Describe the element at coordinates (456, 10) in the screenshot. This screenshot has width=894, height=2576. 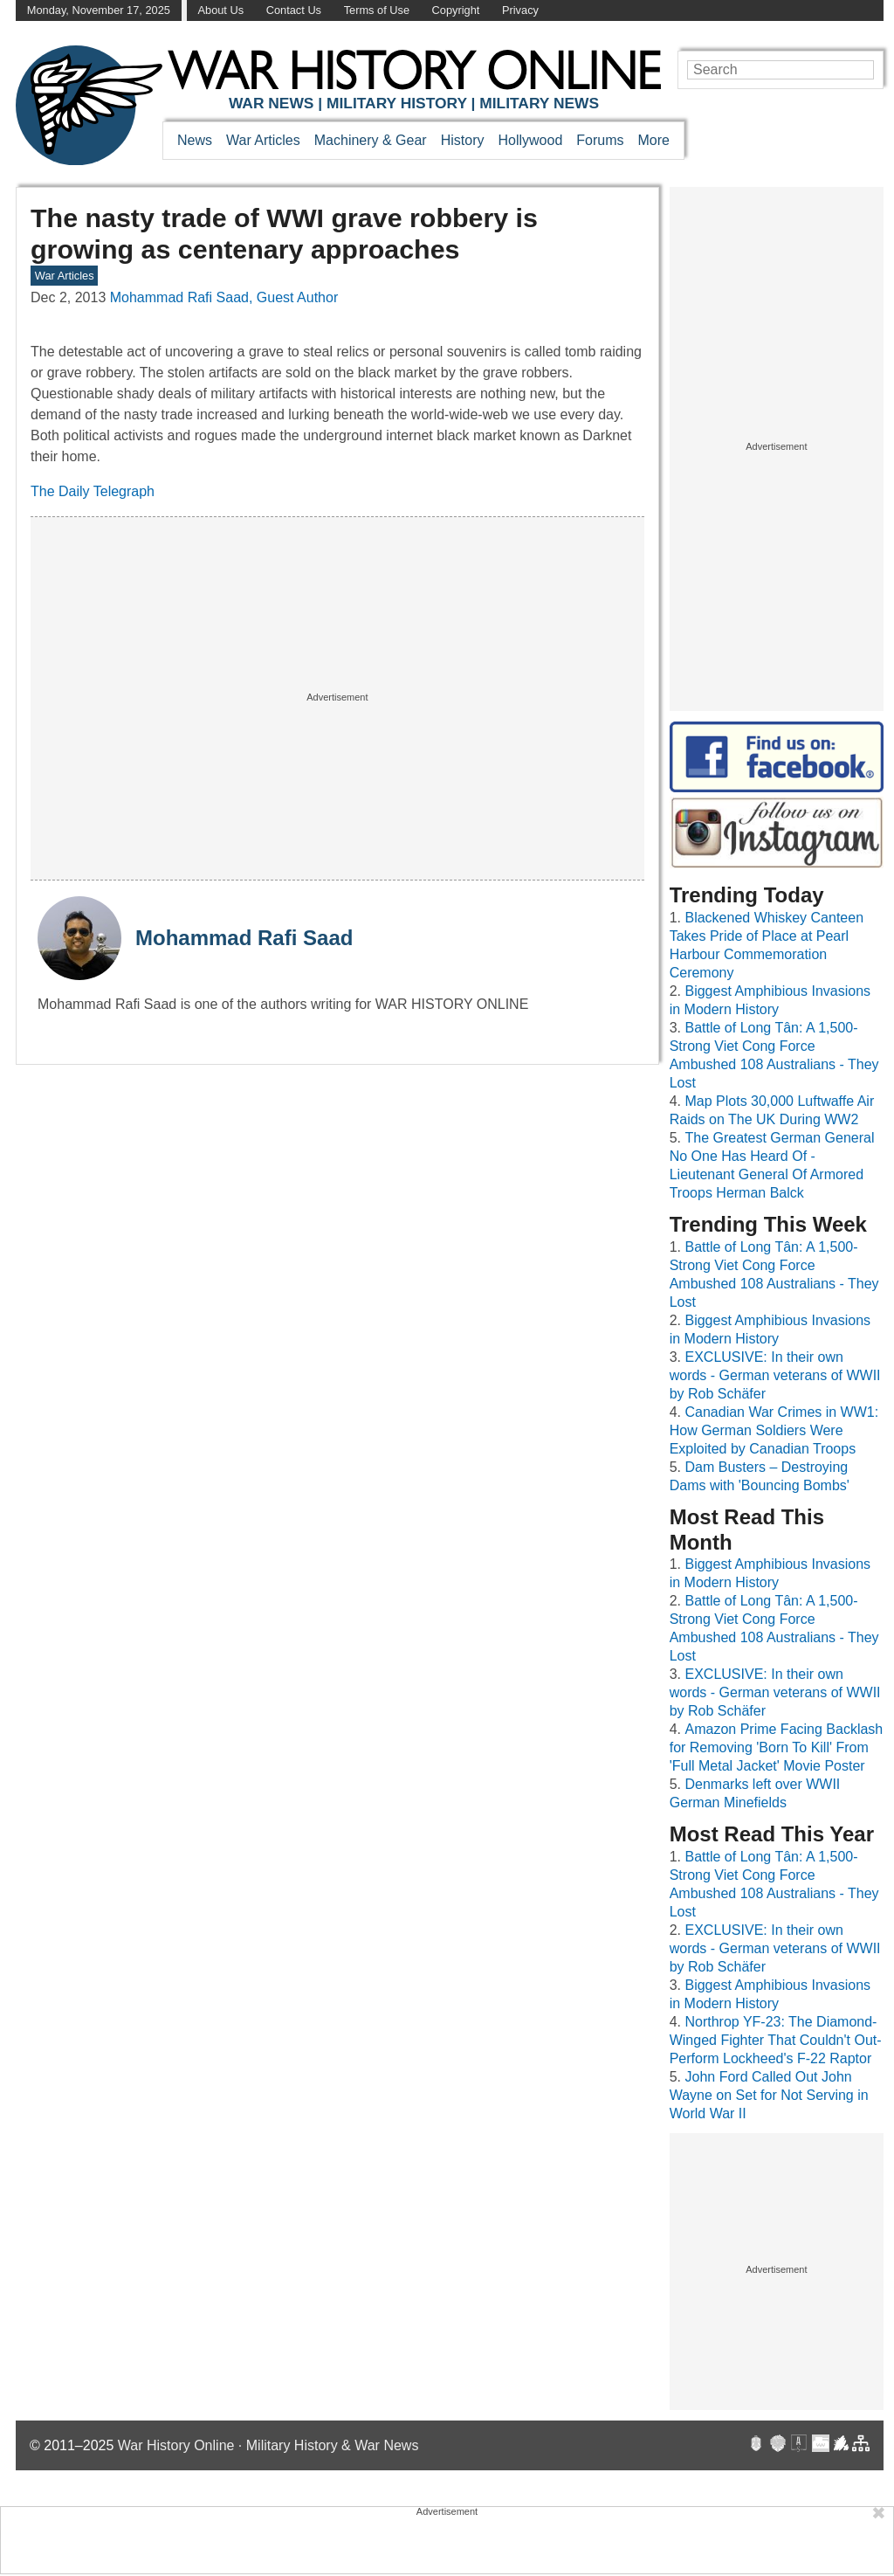
I see `Copyright` at that location.